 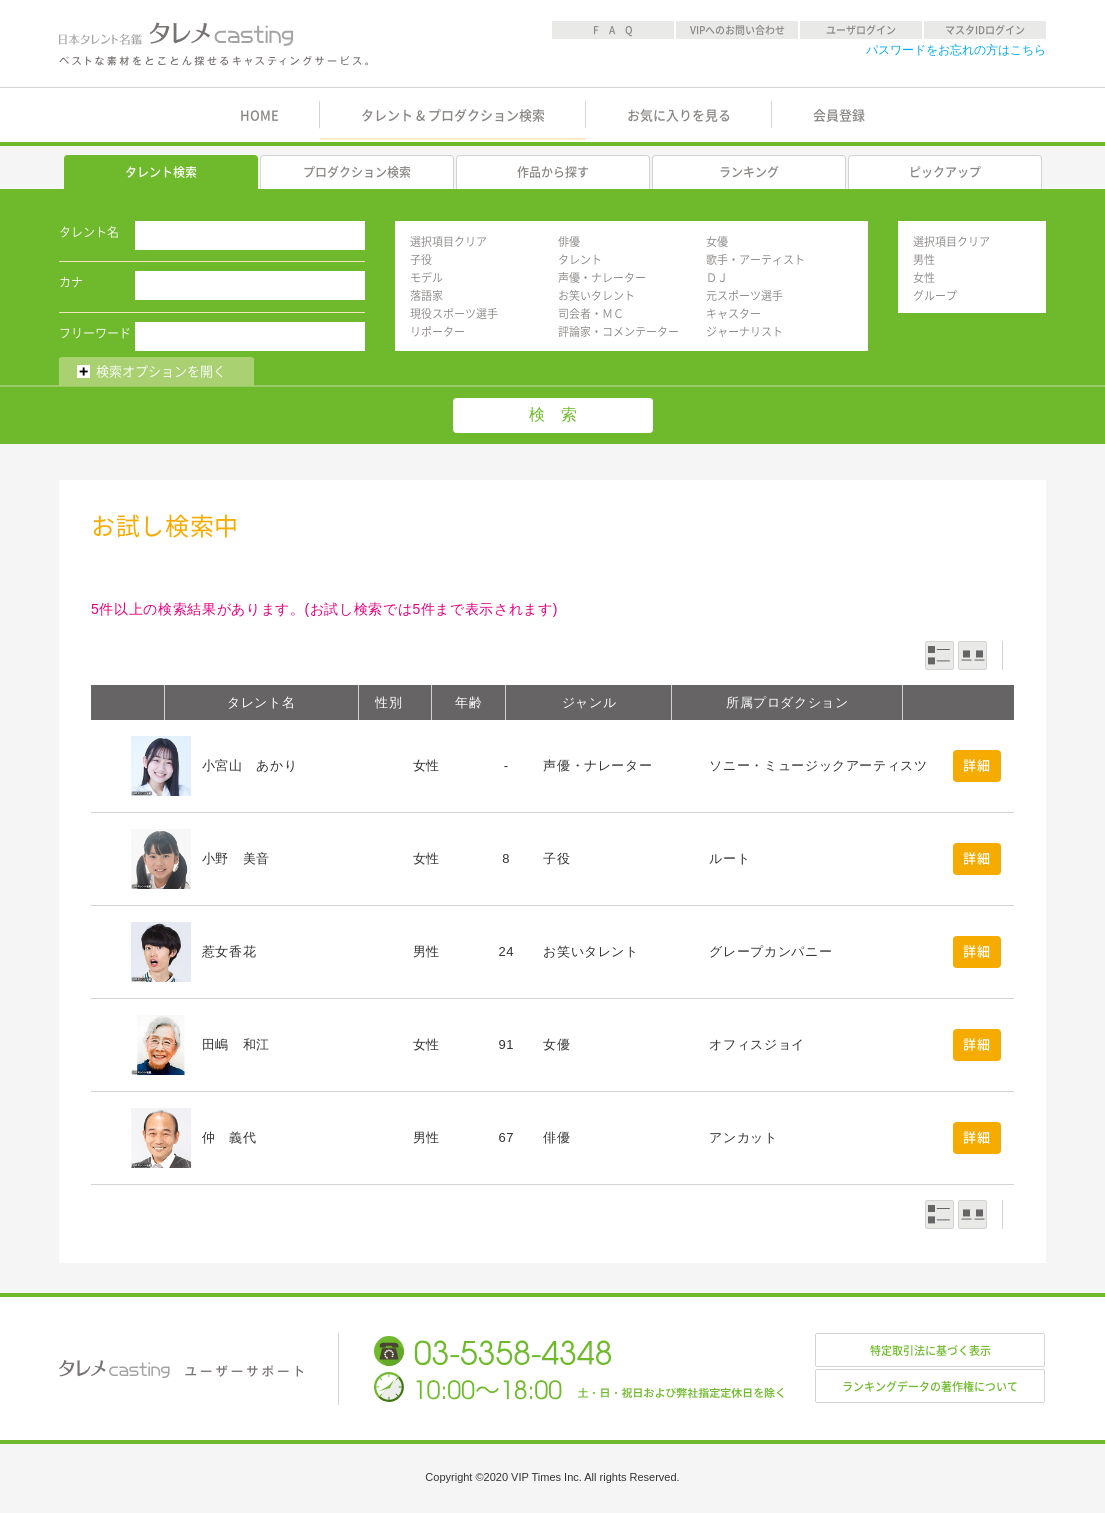 I want to click on 声優・ナレーター, so click(x=602, y=277).